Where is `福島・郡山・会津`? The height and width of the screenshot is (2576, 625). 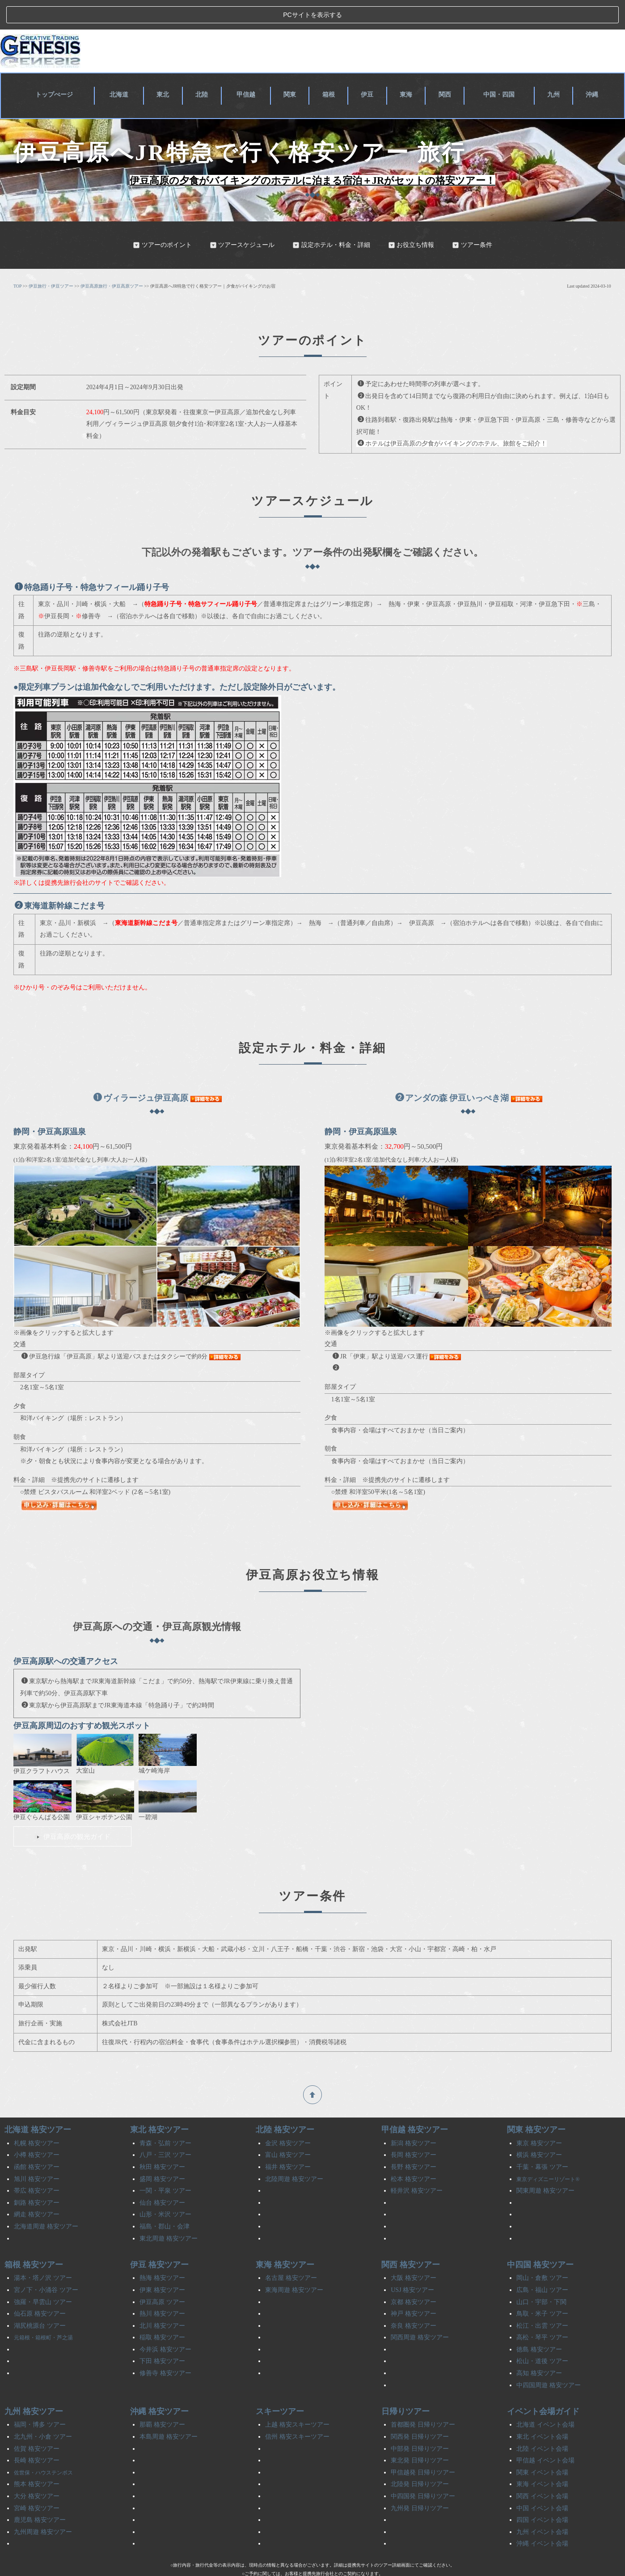
福島・郡山・会津 is located at coordinates (164, 2201).